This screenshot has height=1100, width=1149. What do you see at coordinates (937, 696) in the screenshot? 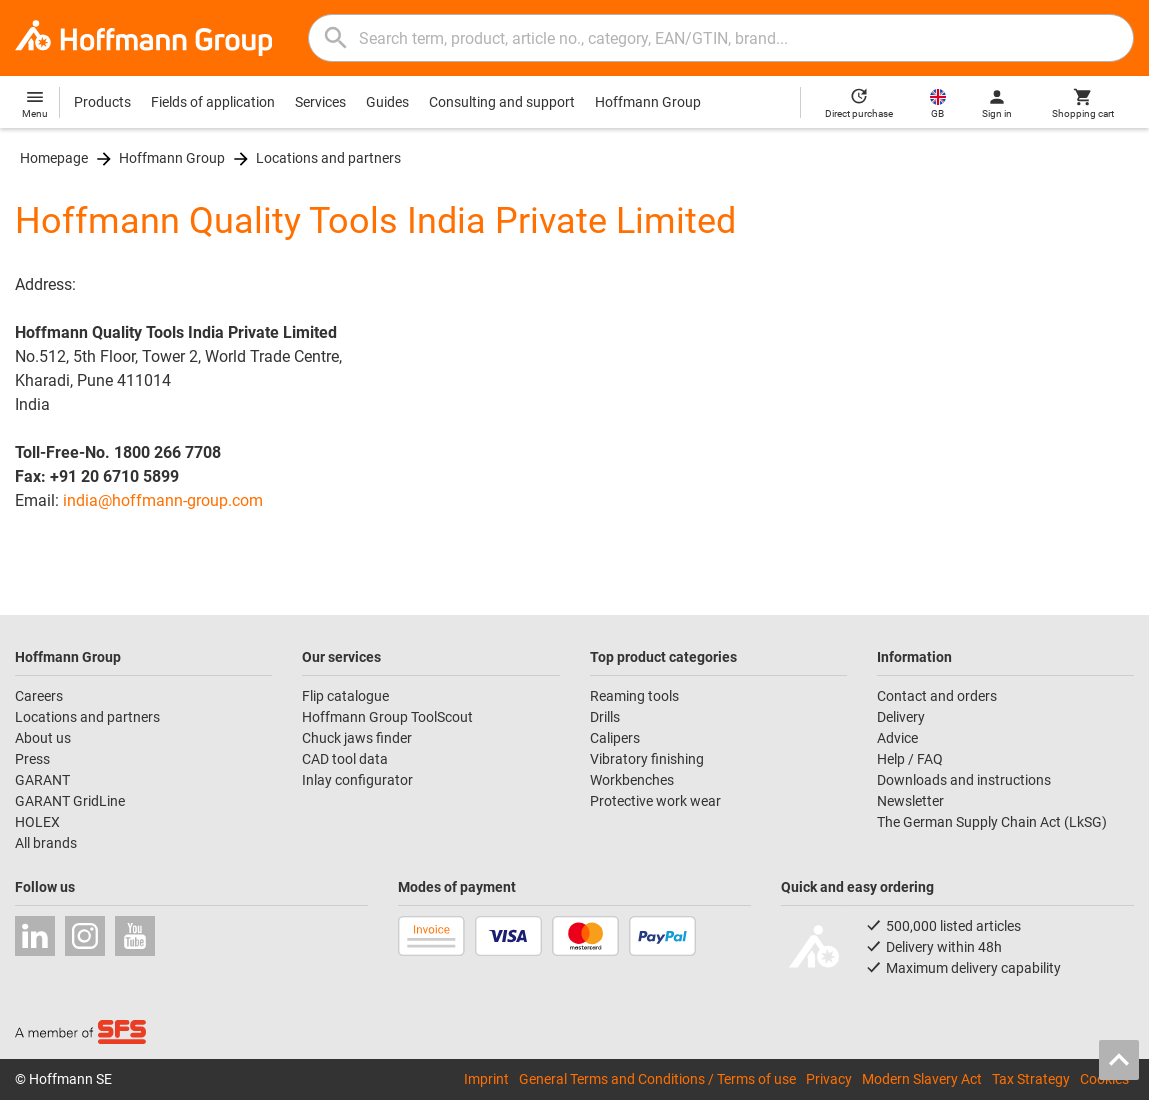
I see `Contact and orders` at bounding box center [937, 696].